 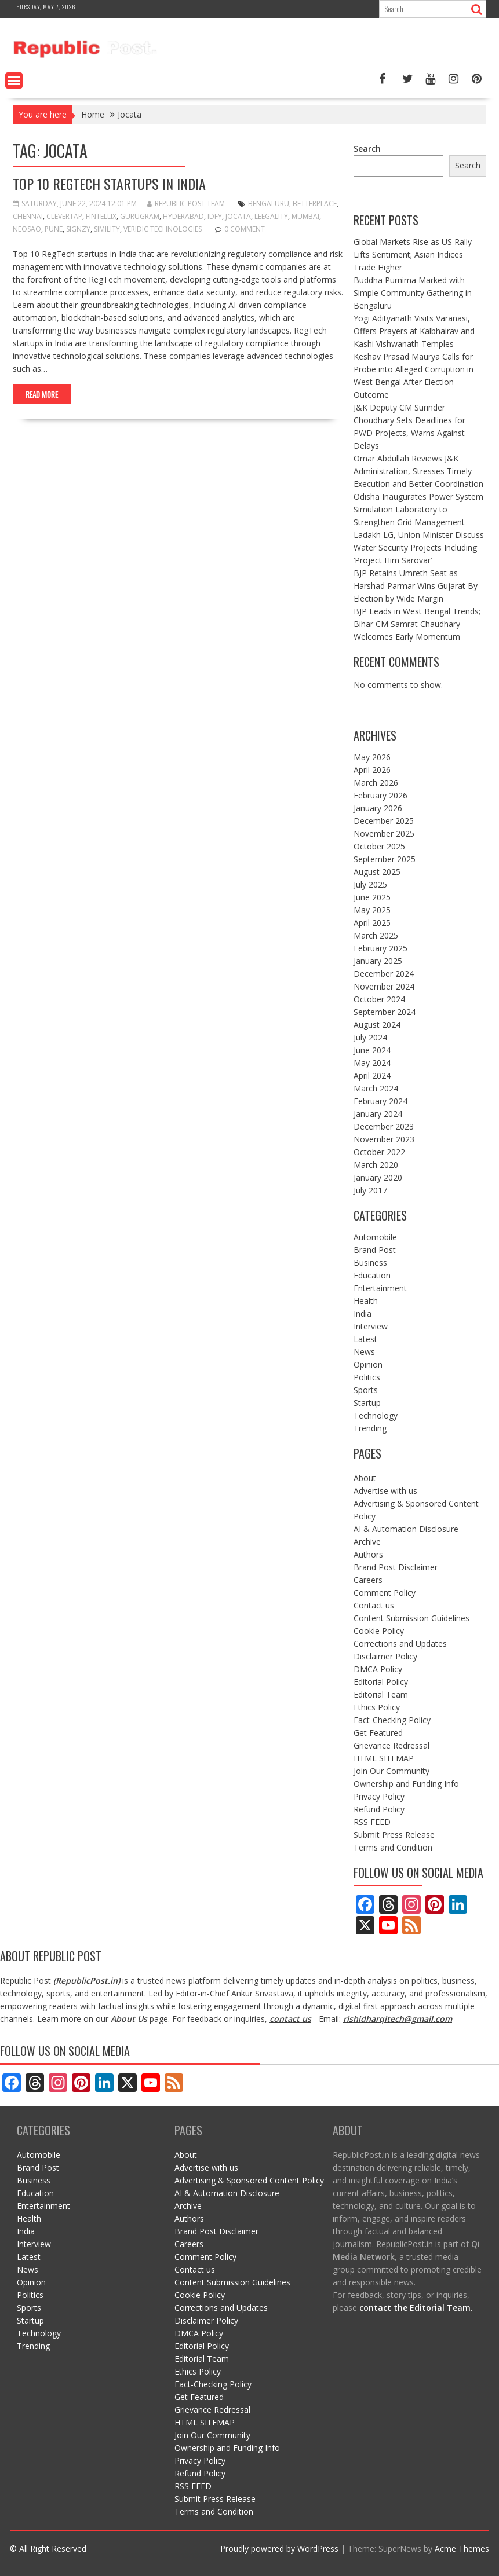 What do you see at coordinates (364, 1351) in the screenshot?
I see `News` at bounding box center [364, 1351].